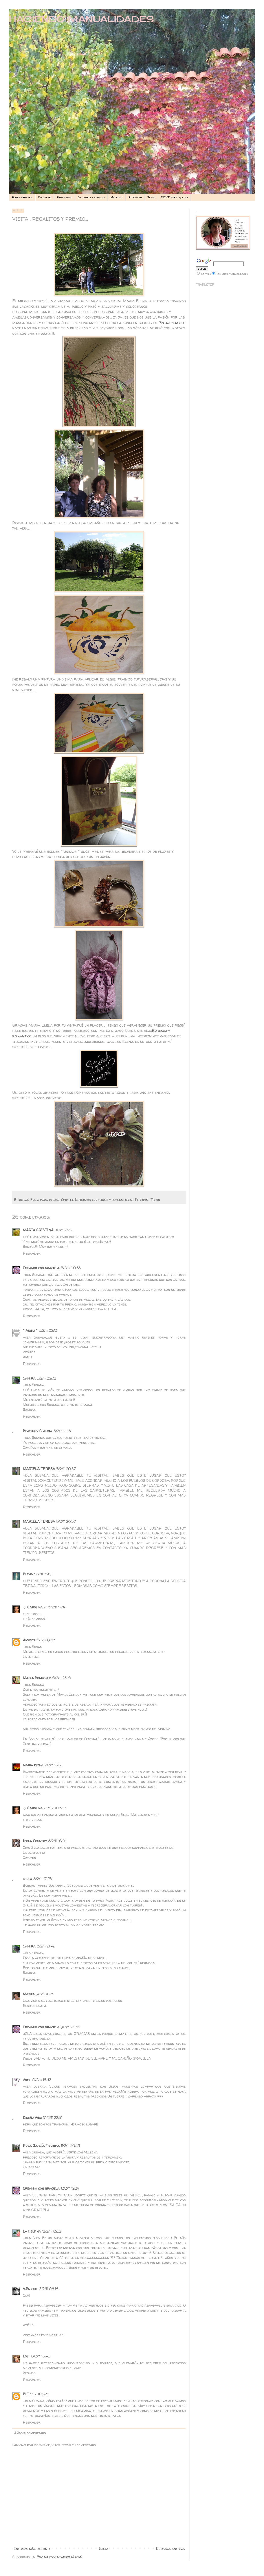 The height and width of the screenshot is (2576, 264). I want to click on 10/2/11 22:31, so click(52, 2117).